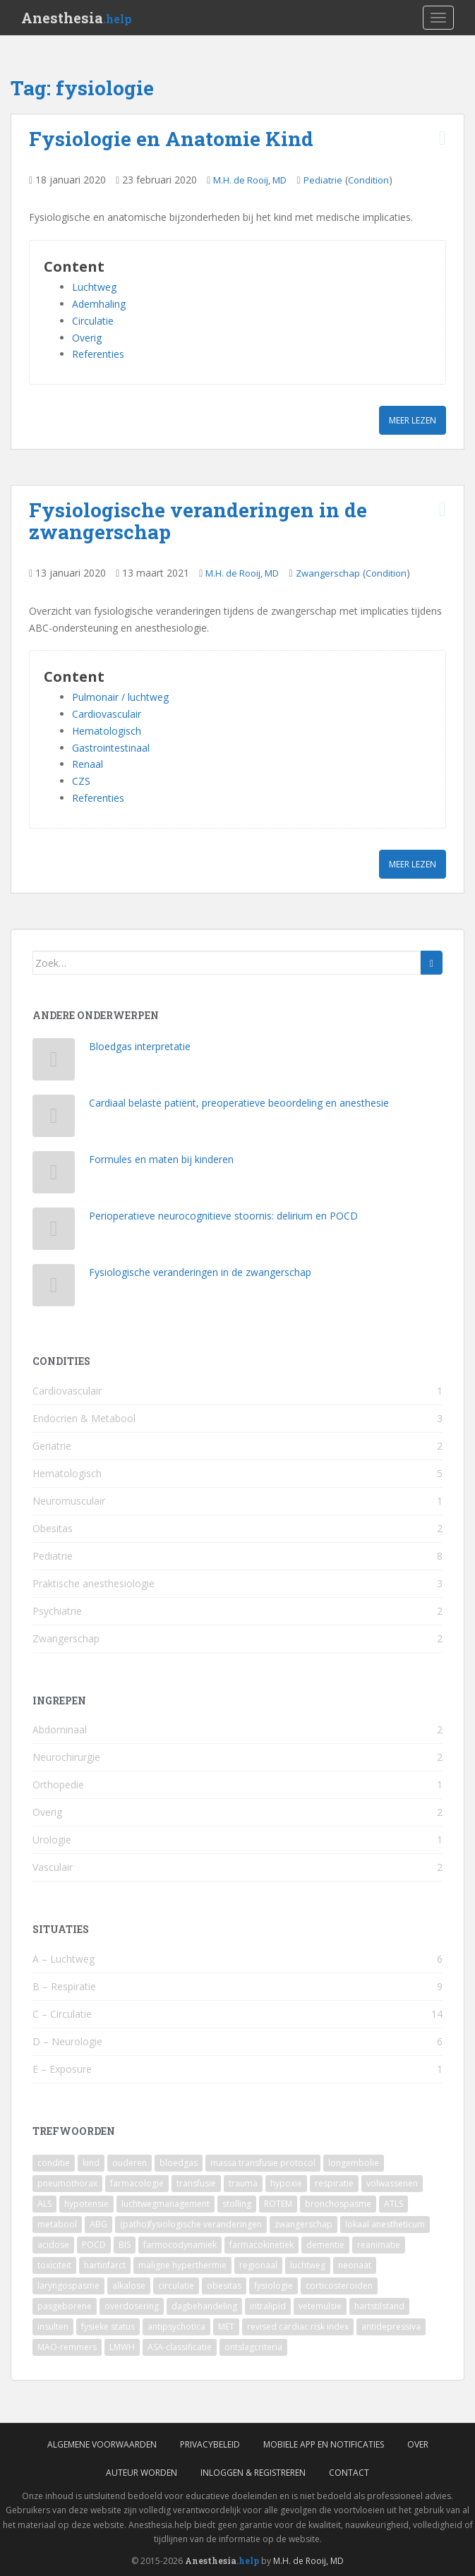  I want to click on Endocrien & Metabool, so click(84, 1418).